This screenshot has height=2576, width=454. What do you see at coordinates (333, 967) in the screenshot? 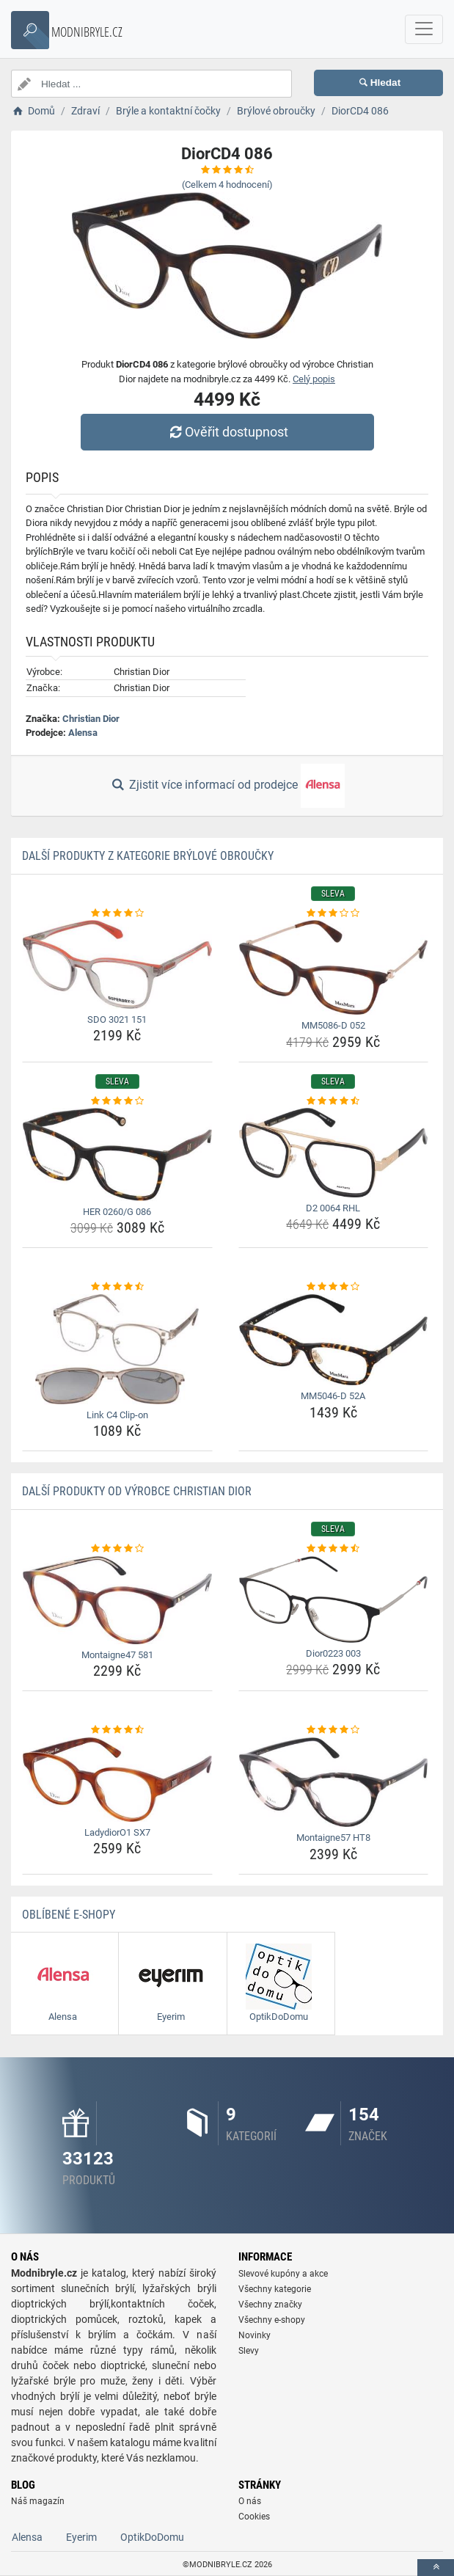
I see `[mm5086-d-052-img]` at bounding box center [333, 967].